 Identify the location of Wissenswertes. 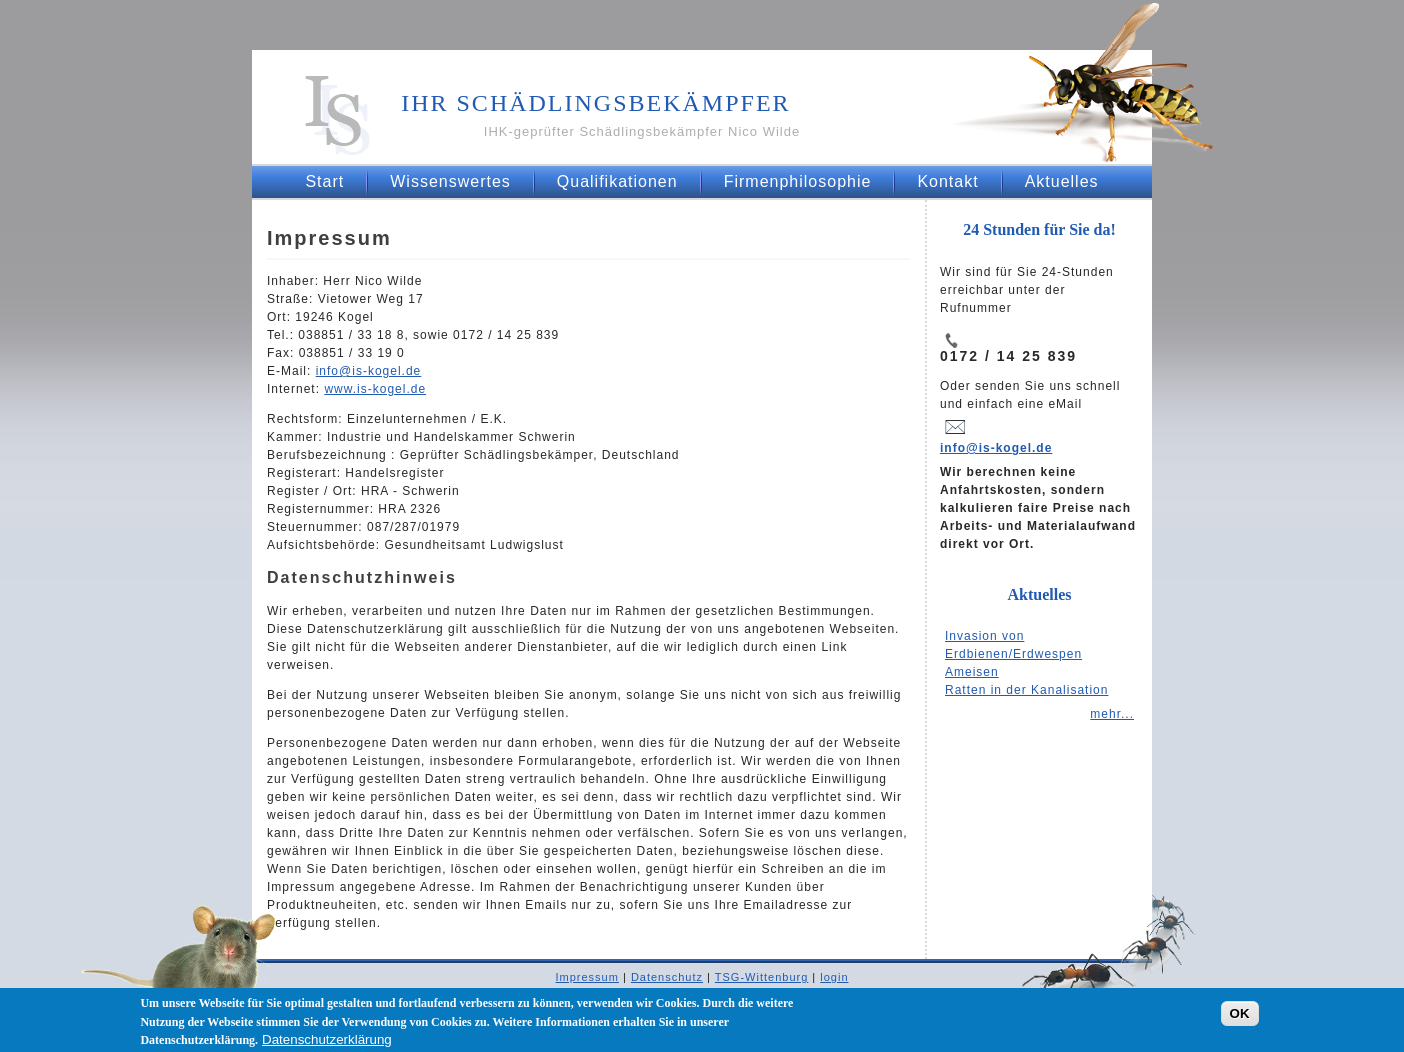
(450, 181).